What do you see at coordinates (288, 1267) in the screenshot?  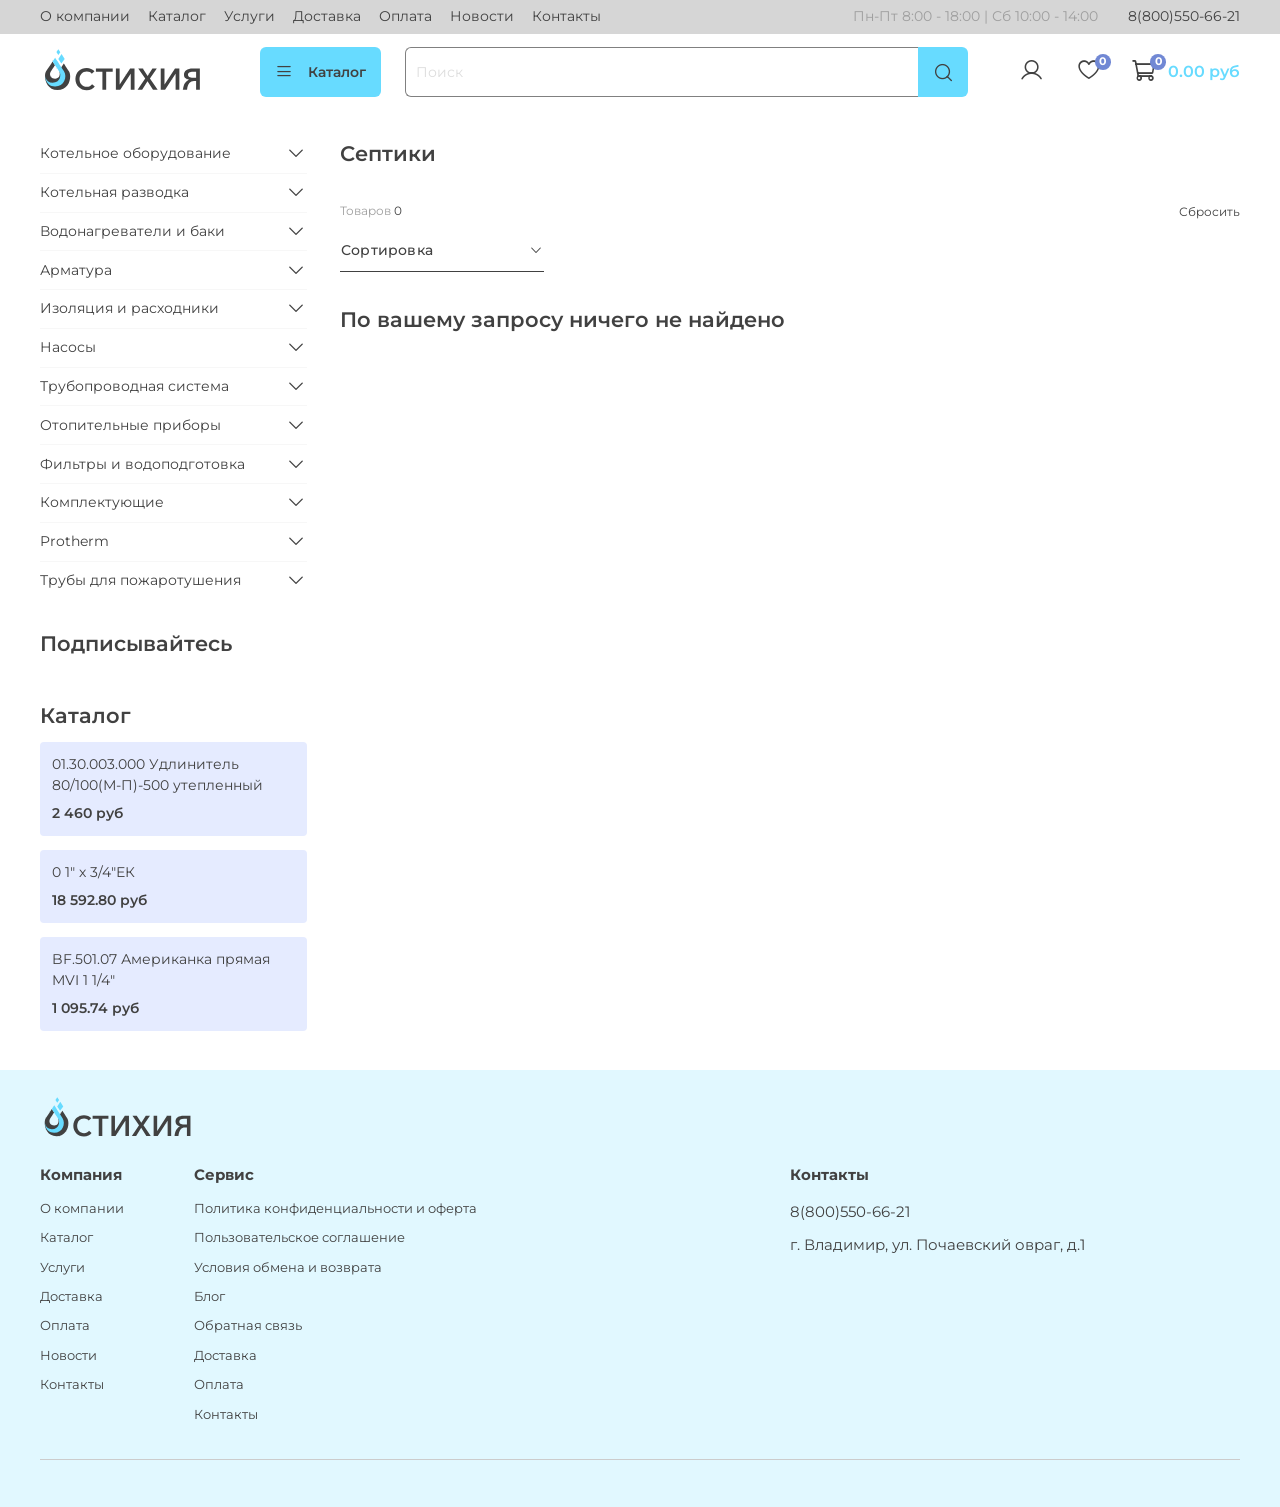 I see `Условия обмена и возврата` at bounding box center [288, 1267].